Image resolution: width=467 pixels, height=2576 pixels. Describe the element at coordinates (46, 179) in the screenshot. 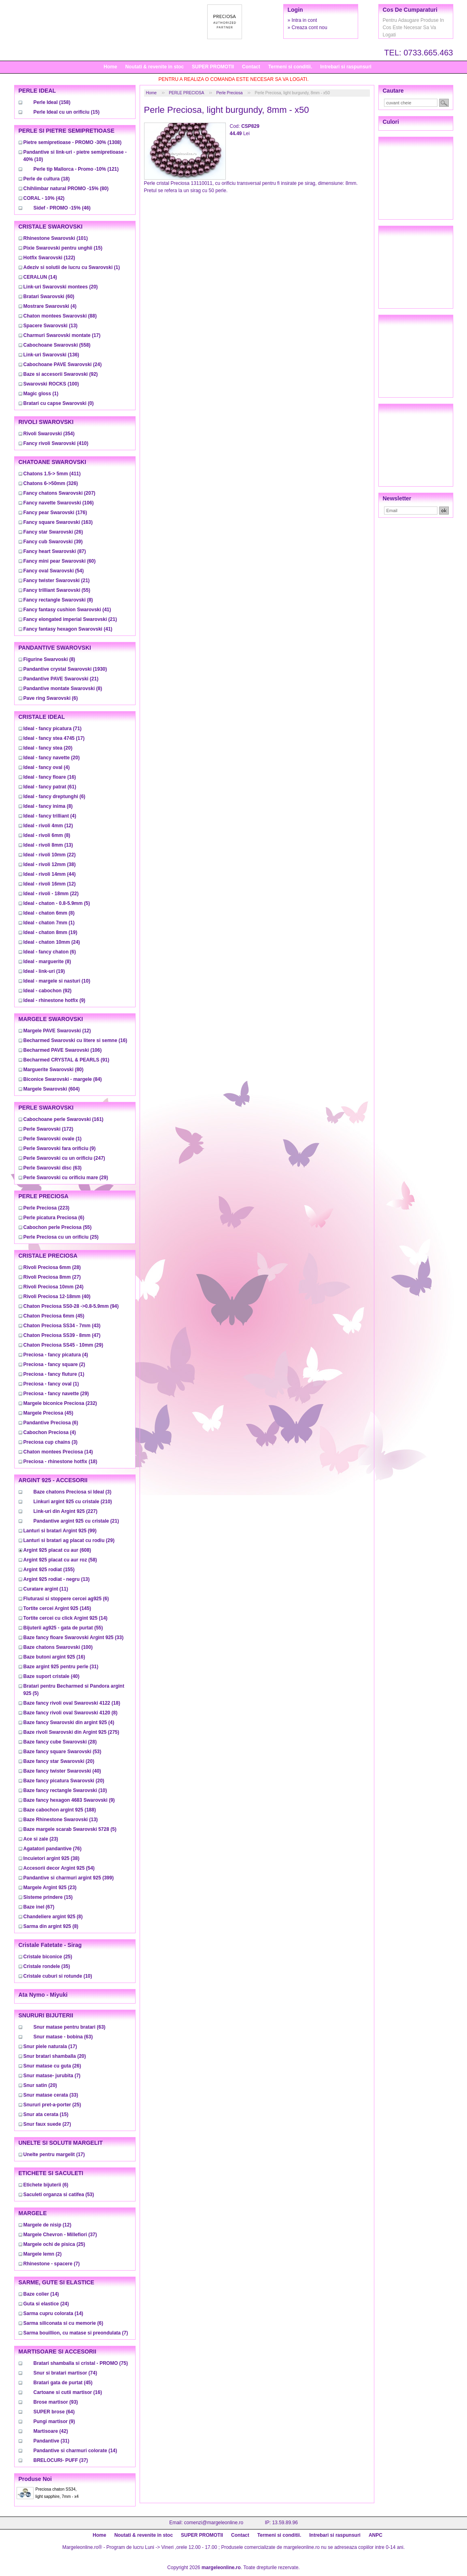

I see `(18)` at that location.